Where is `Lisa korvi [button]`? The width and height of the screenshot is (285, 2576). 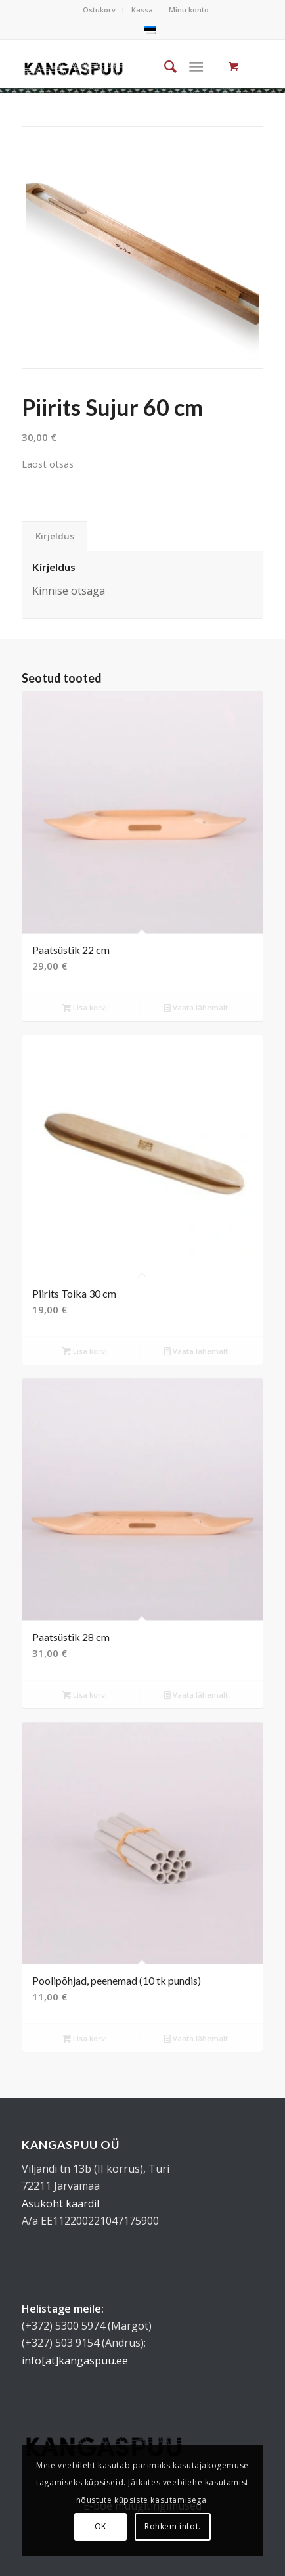 Lisa korvi [button] is located at coordinates (84, 1007).